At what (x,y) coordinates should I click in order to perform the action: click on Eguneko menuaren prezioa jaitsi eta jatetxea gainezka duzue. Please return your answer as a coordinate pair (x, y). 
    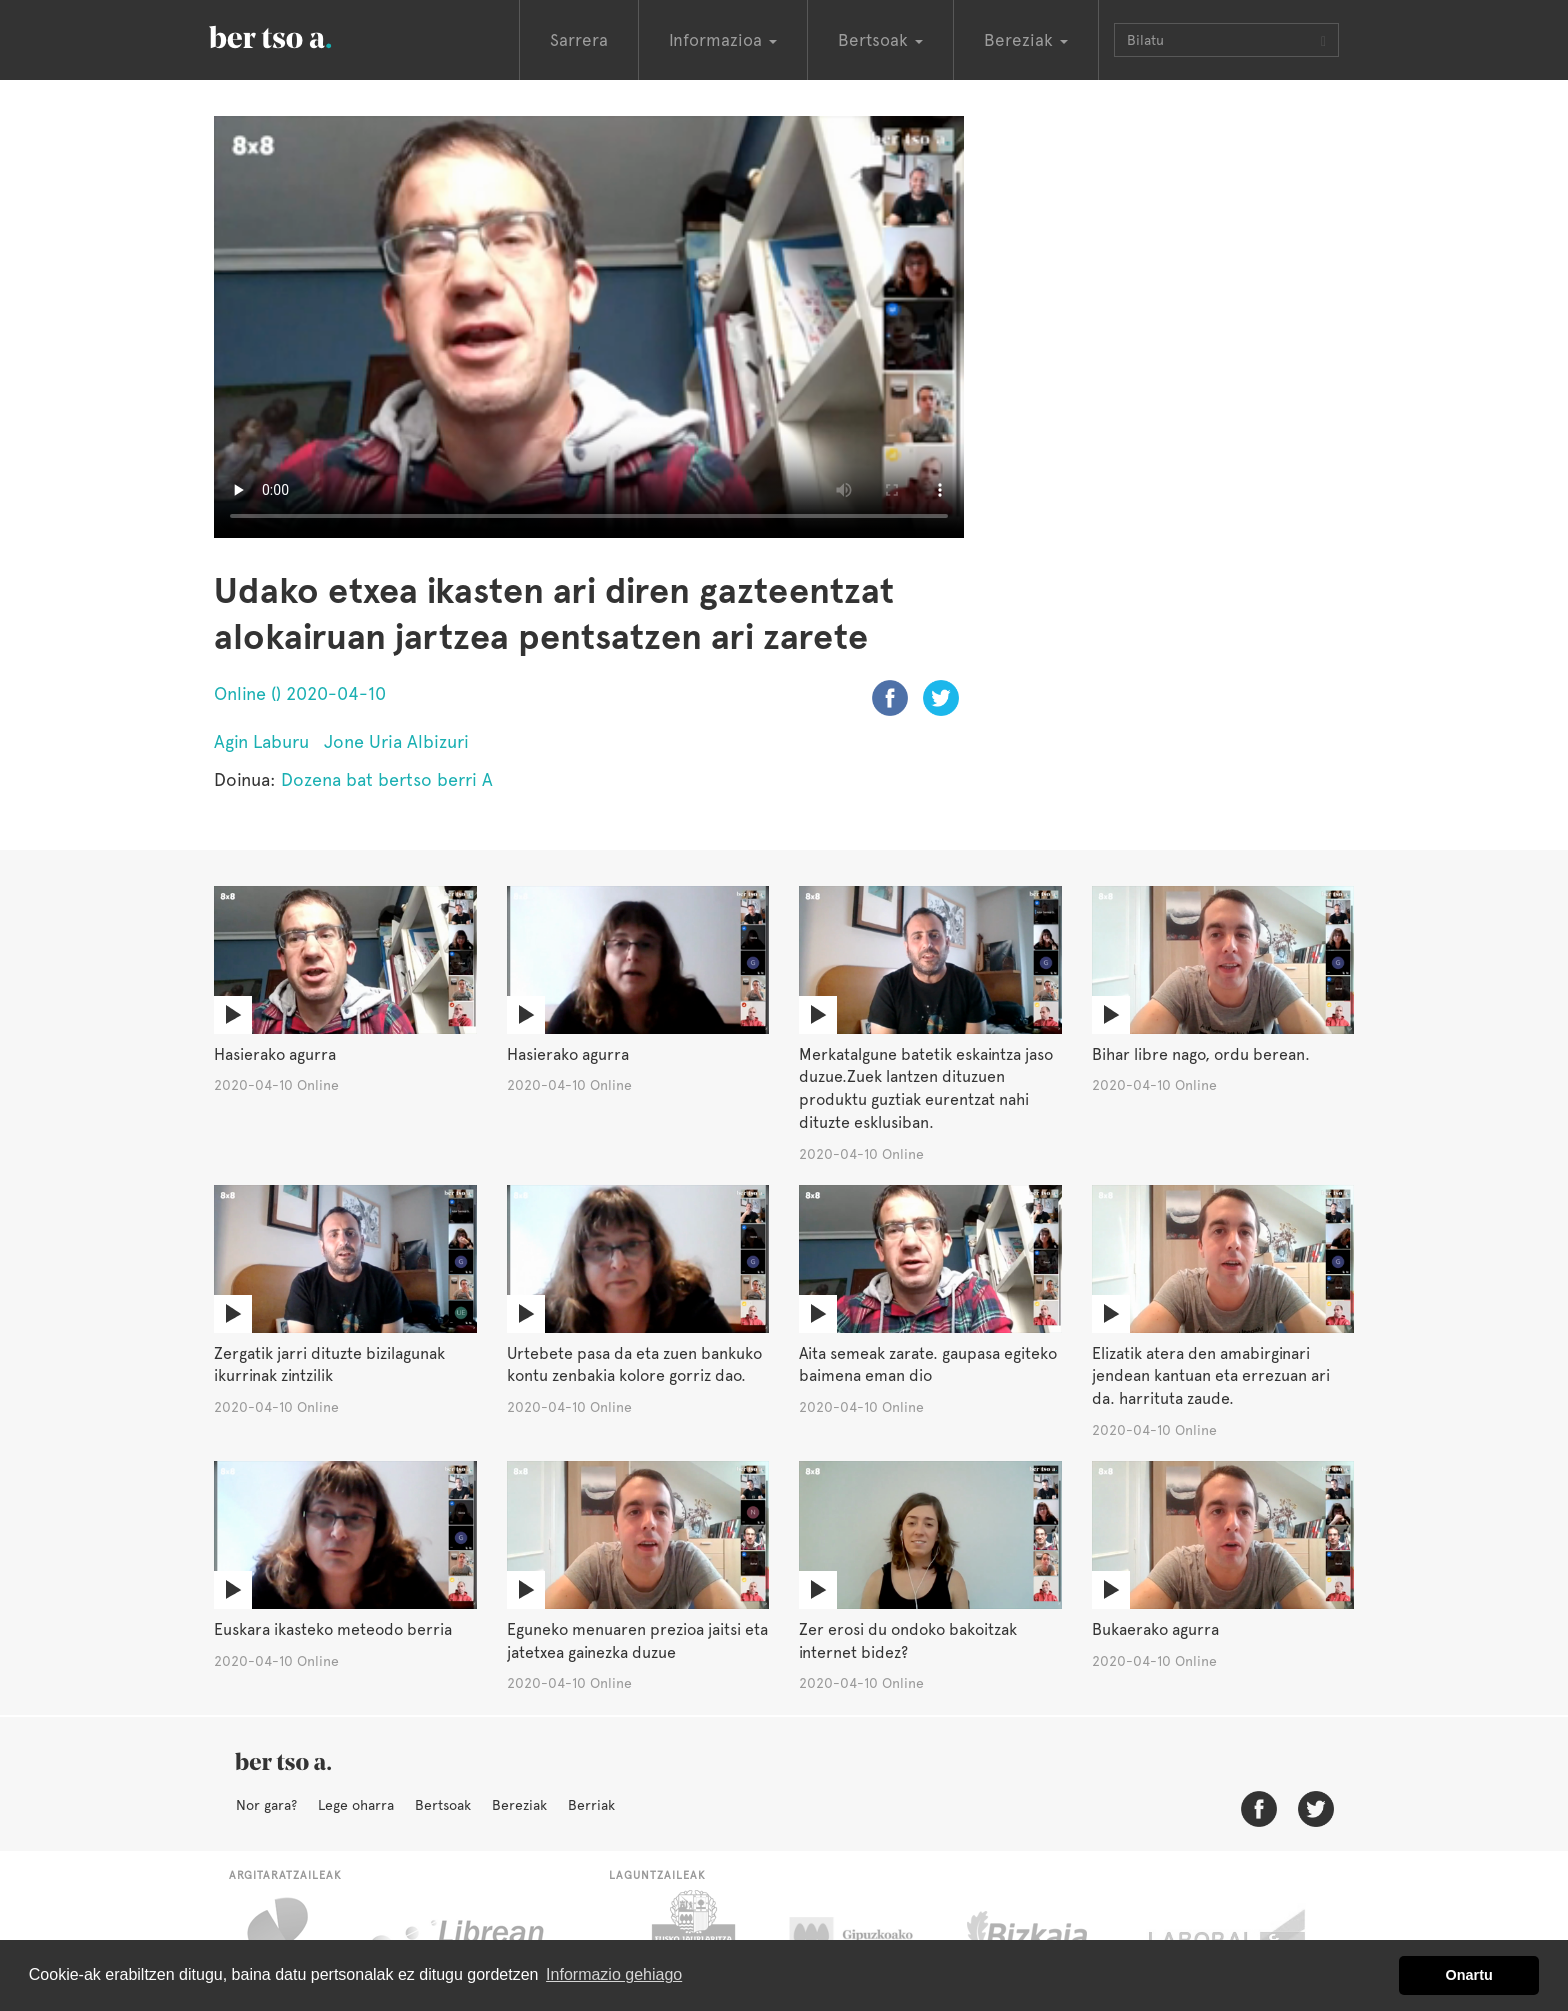
    Looking at the image, I should click on (637, 1641).